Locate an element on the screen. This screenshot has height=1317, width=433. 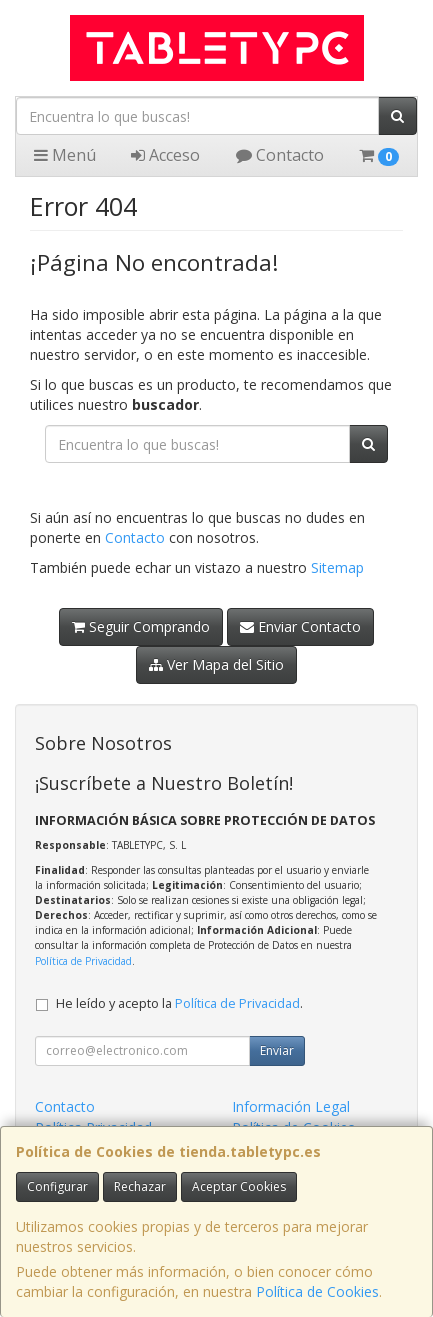
Ver Mapa del Sitio is located at coordinates (216, 664).